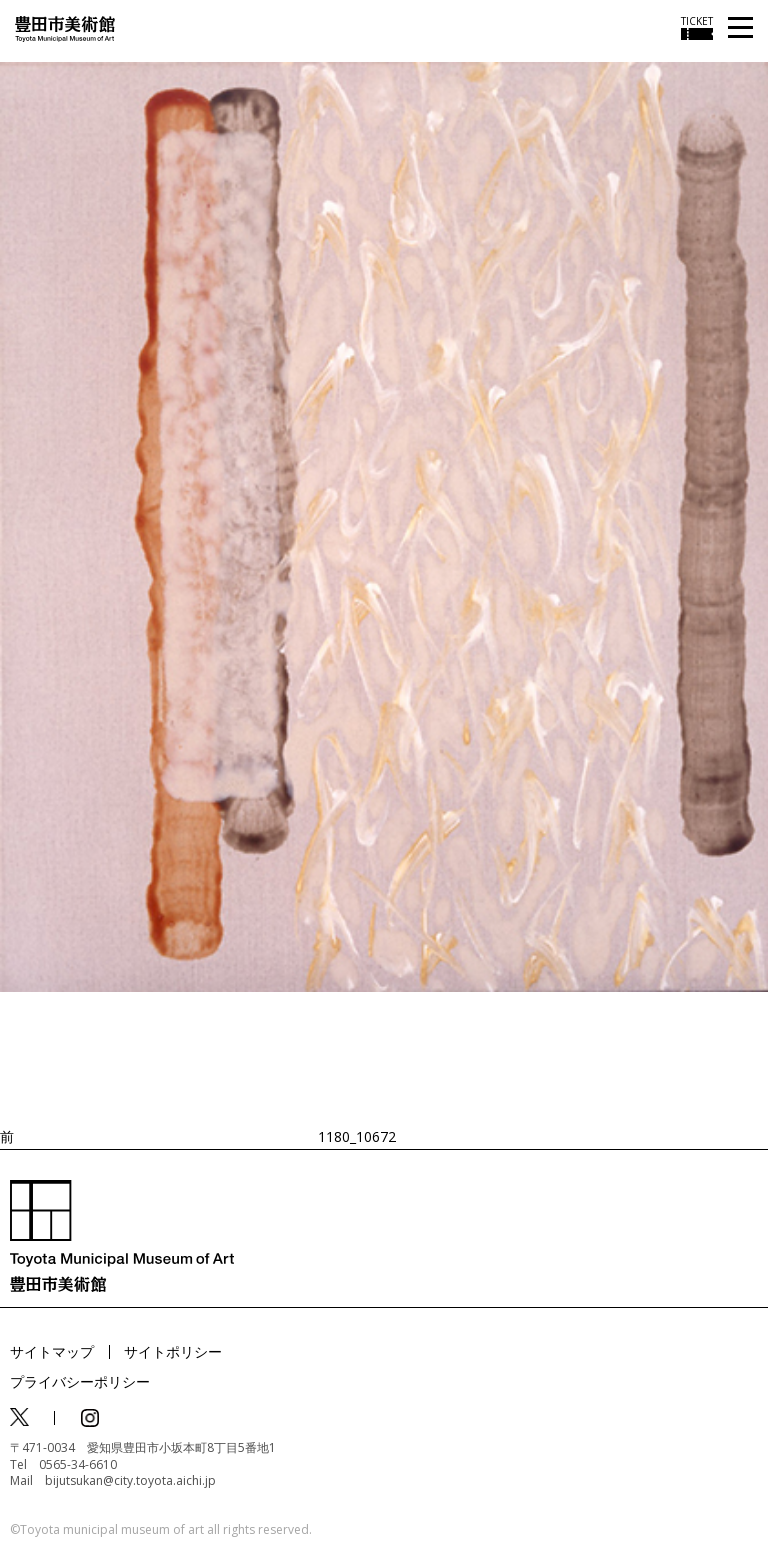 The width and height of the screenshot is (768, 1547). Describe the element at coordinates (65, 27) in the screenshot. I see `[トップページ]` at that location.